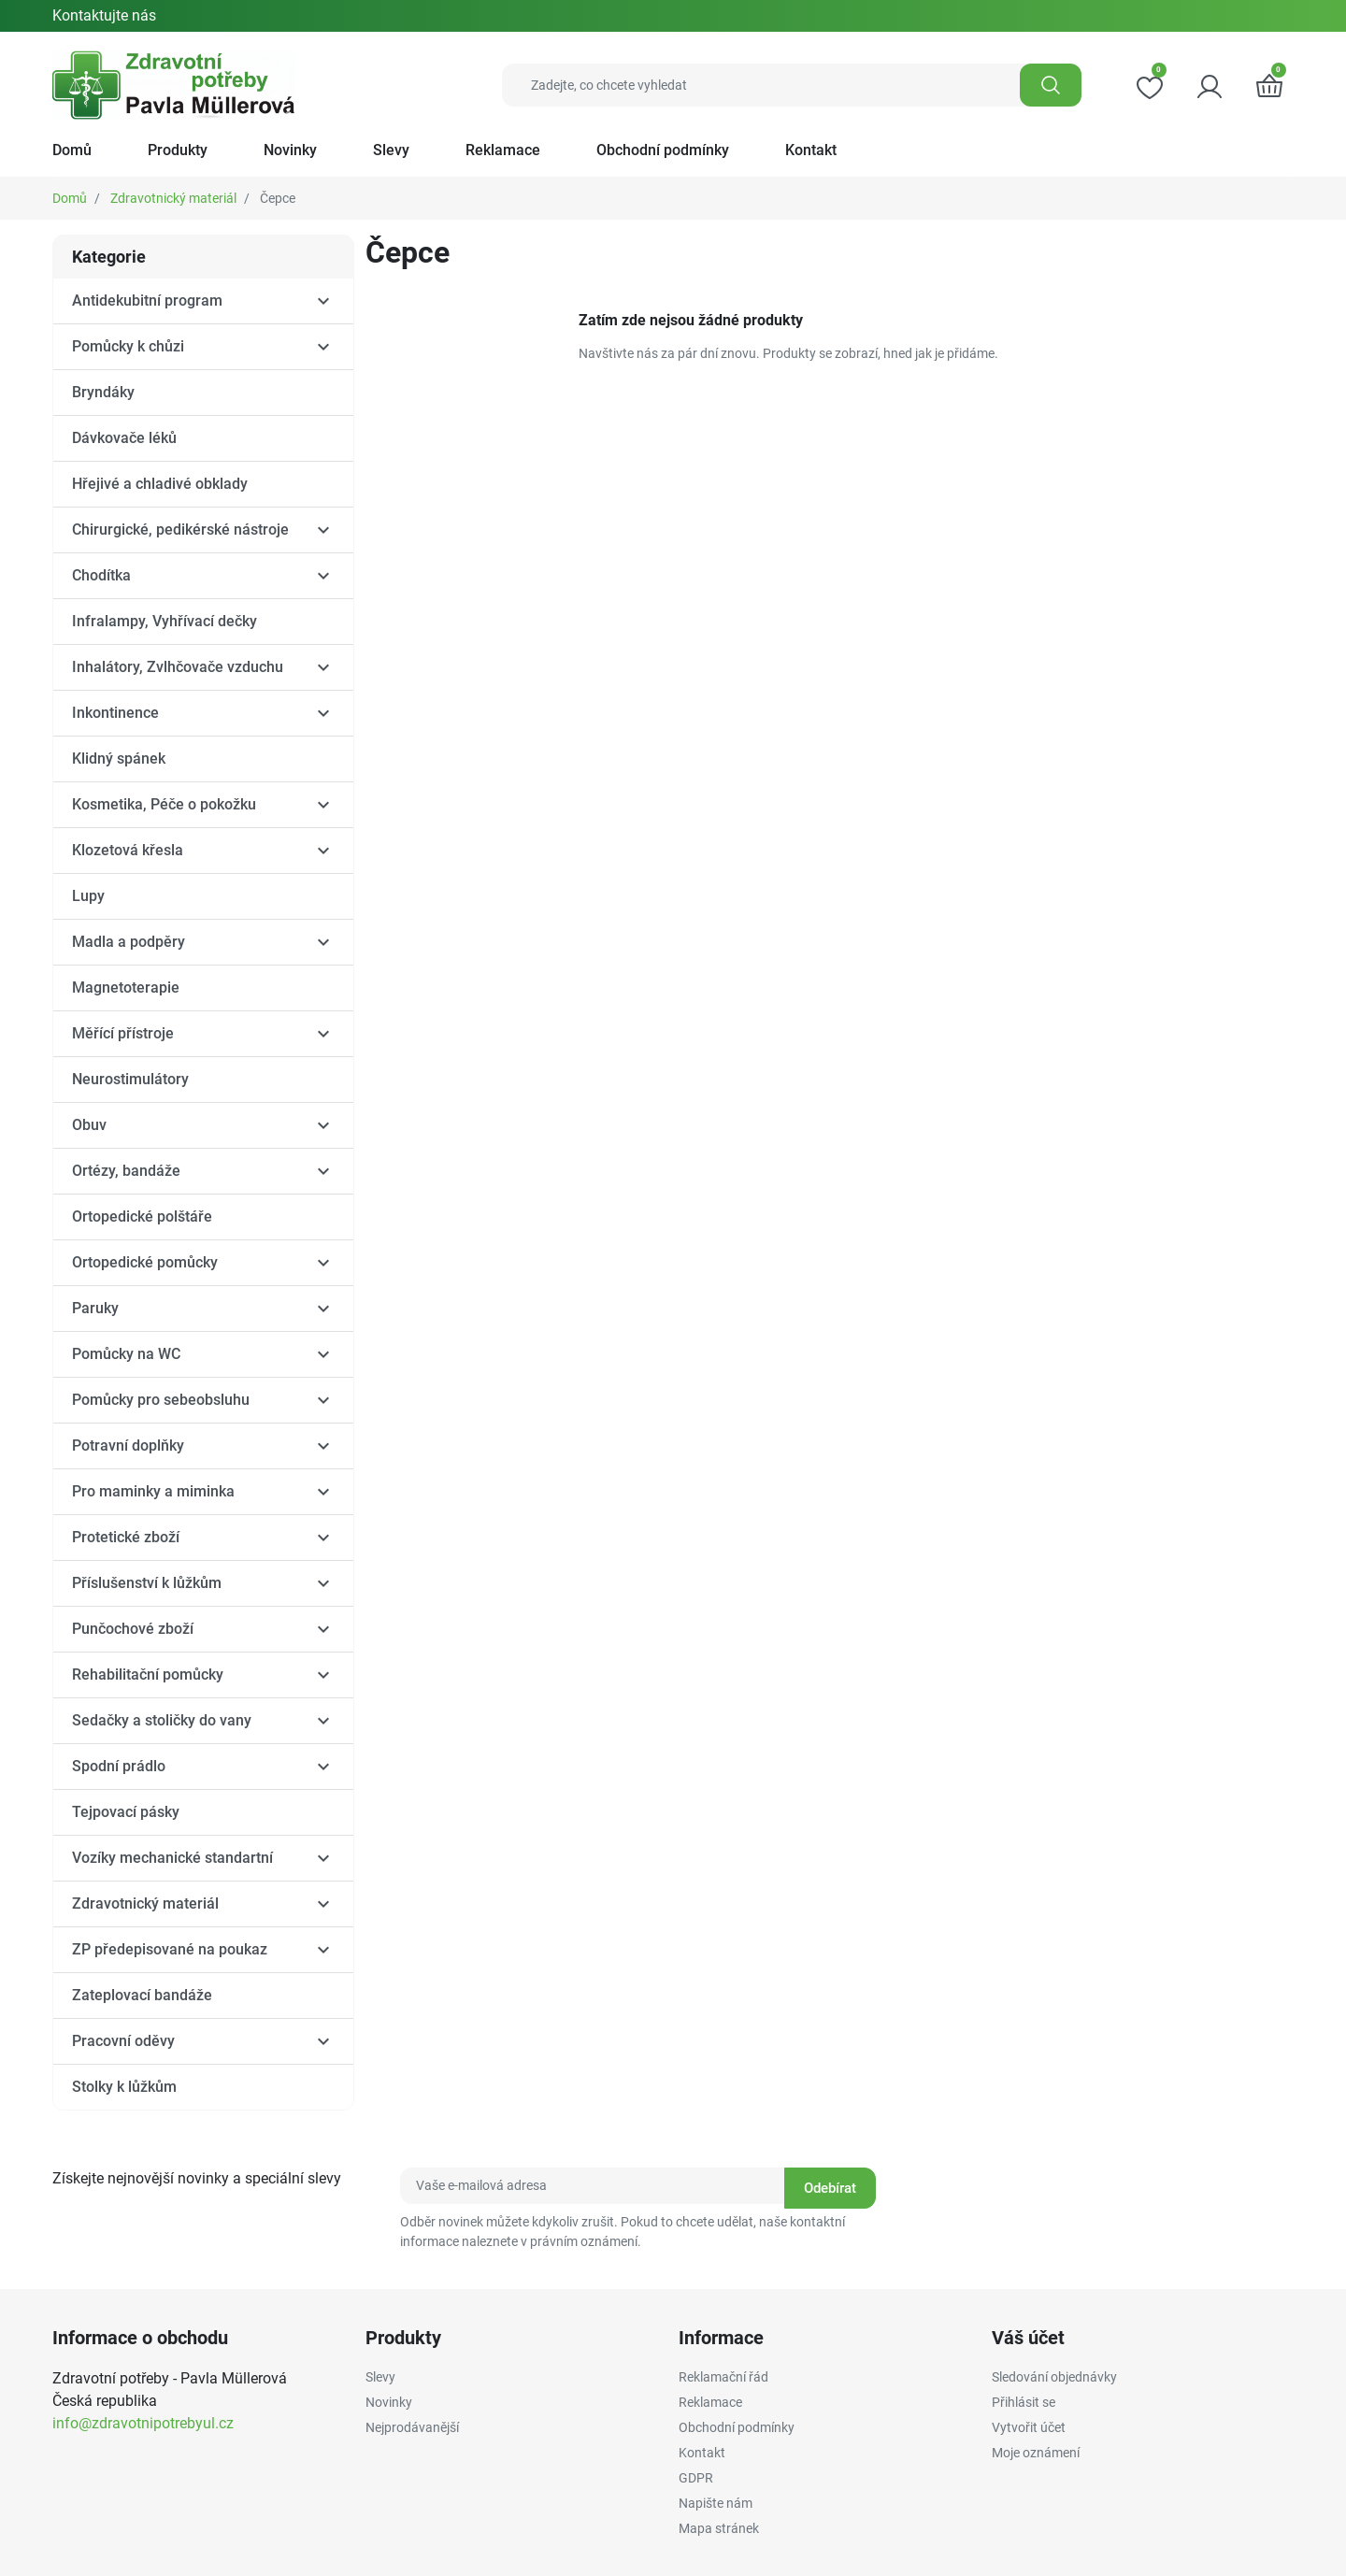 The image size is (1346, 2576). I want to click on Pomůcky pro sebeobsluhu, so click(161, 1400).